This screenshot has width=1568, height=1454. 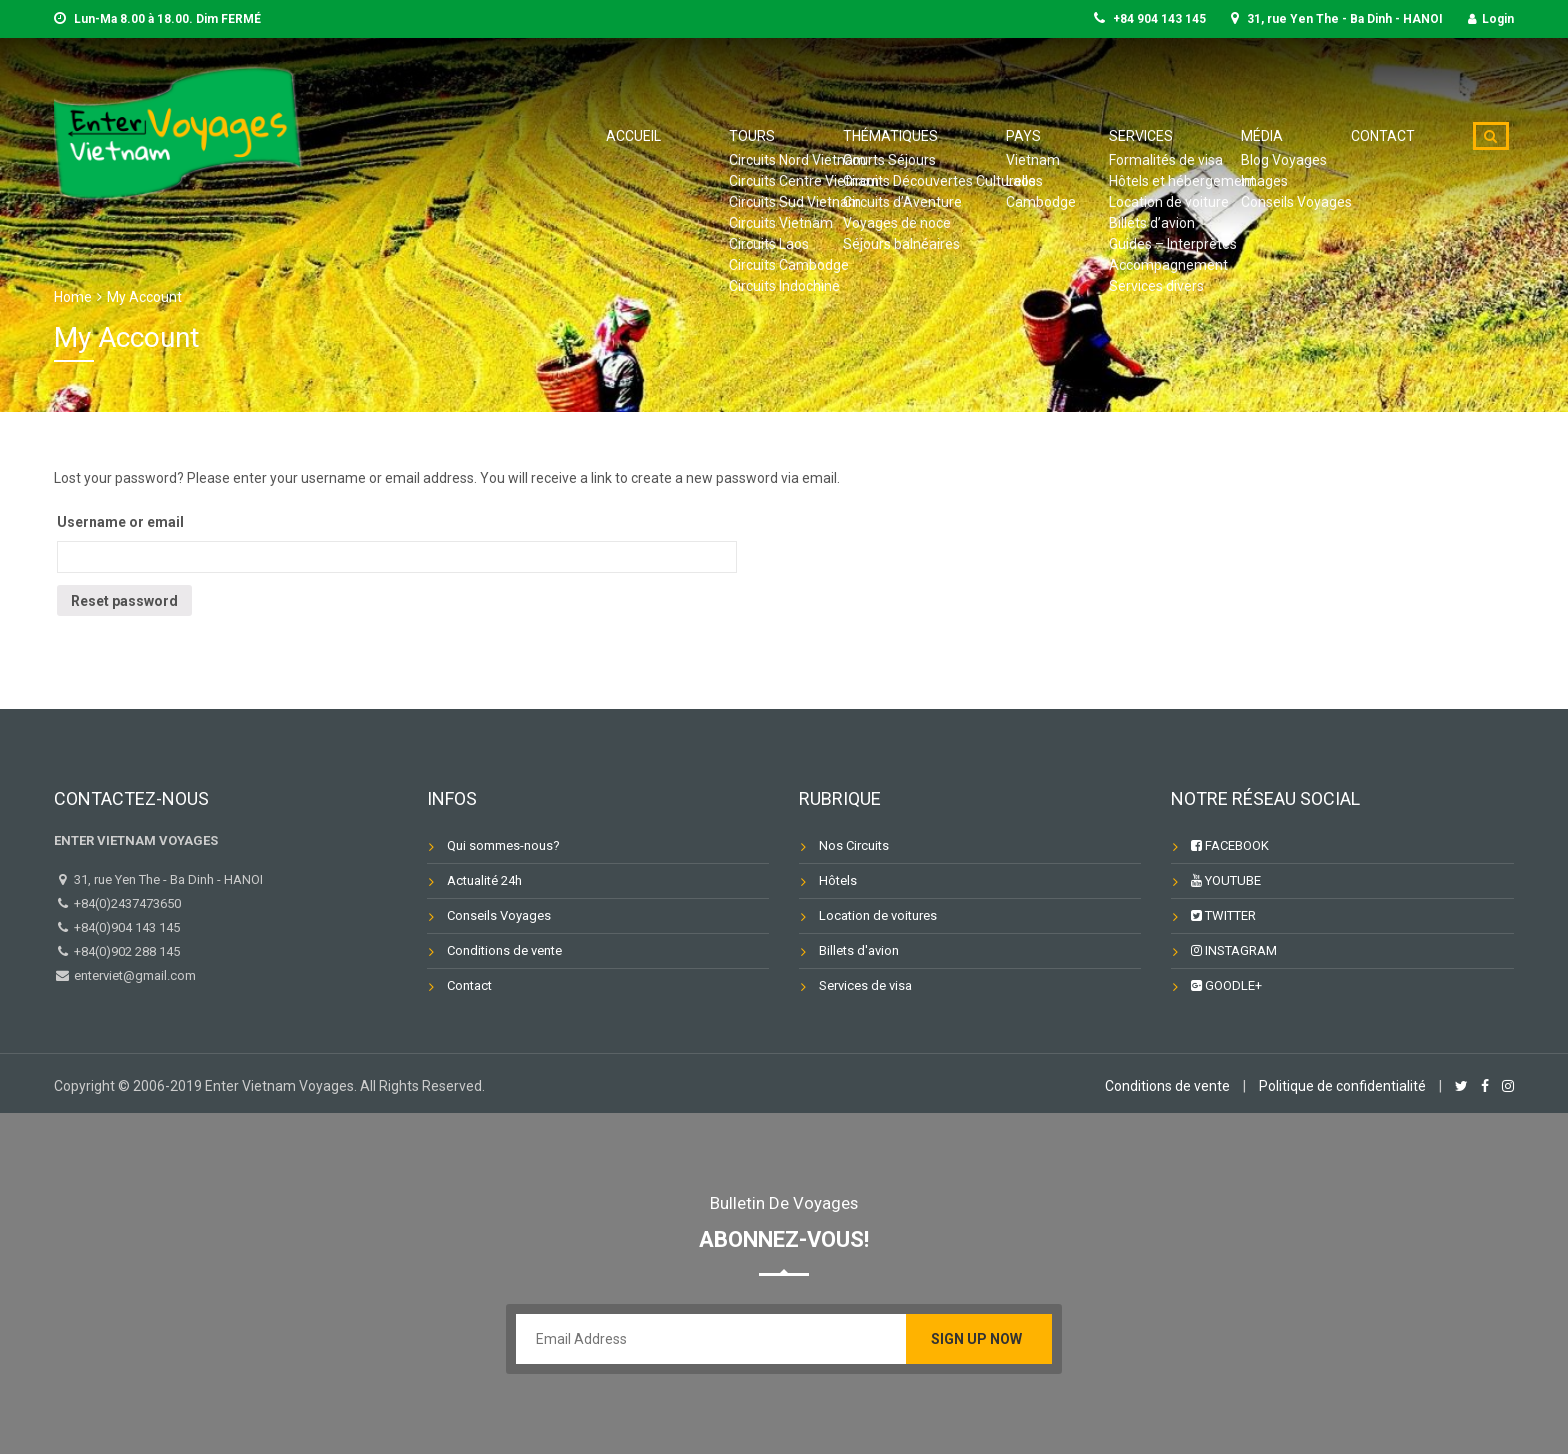 I want to click on Home, so click(x=73, y=297).